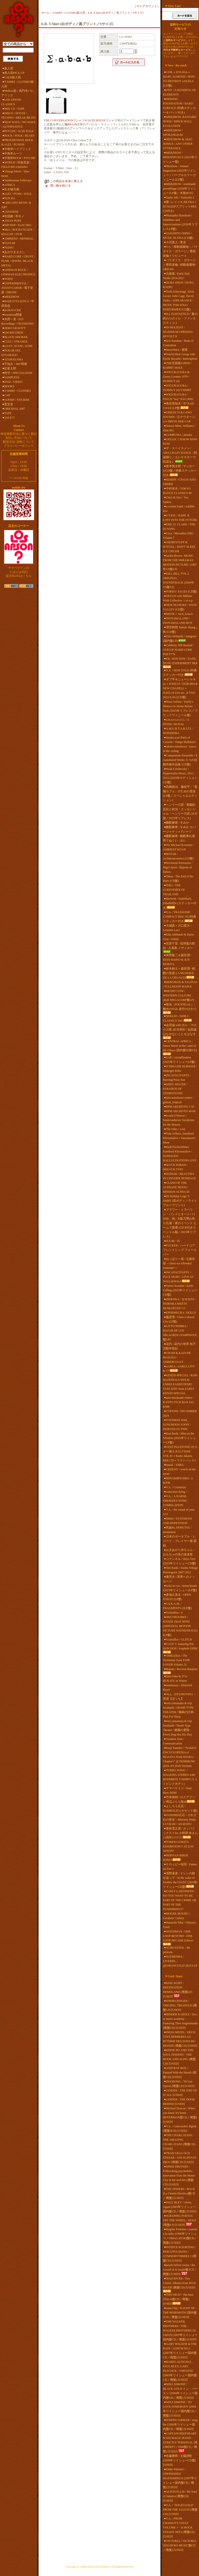 Image resolution: width=199 pixels, height=2576 pixels. Describe the element at coordinates (9, 417) in the screenshot. I see `SALE!!!` at that location.